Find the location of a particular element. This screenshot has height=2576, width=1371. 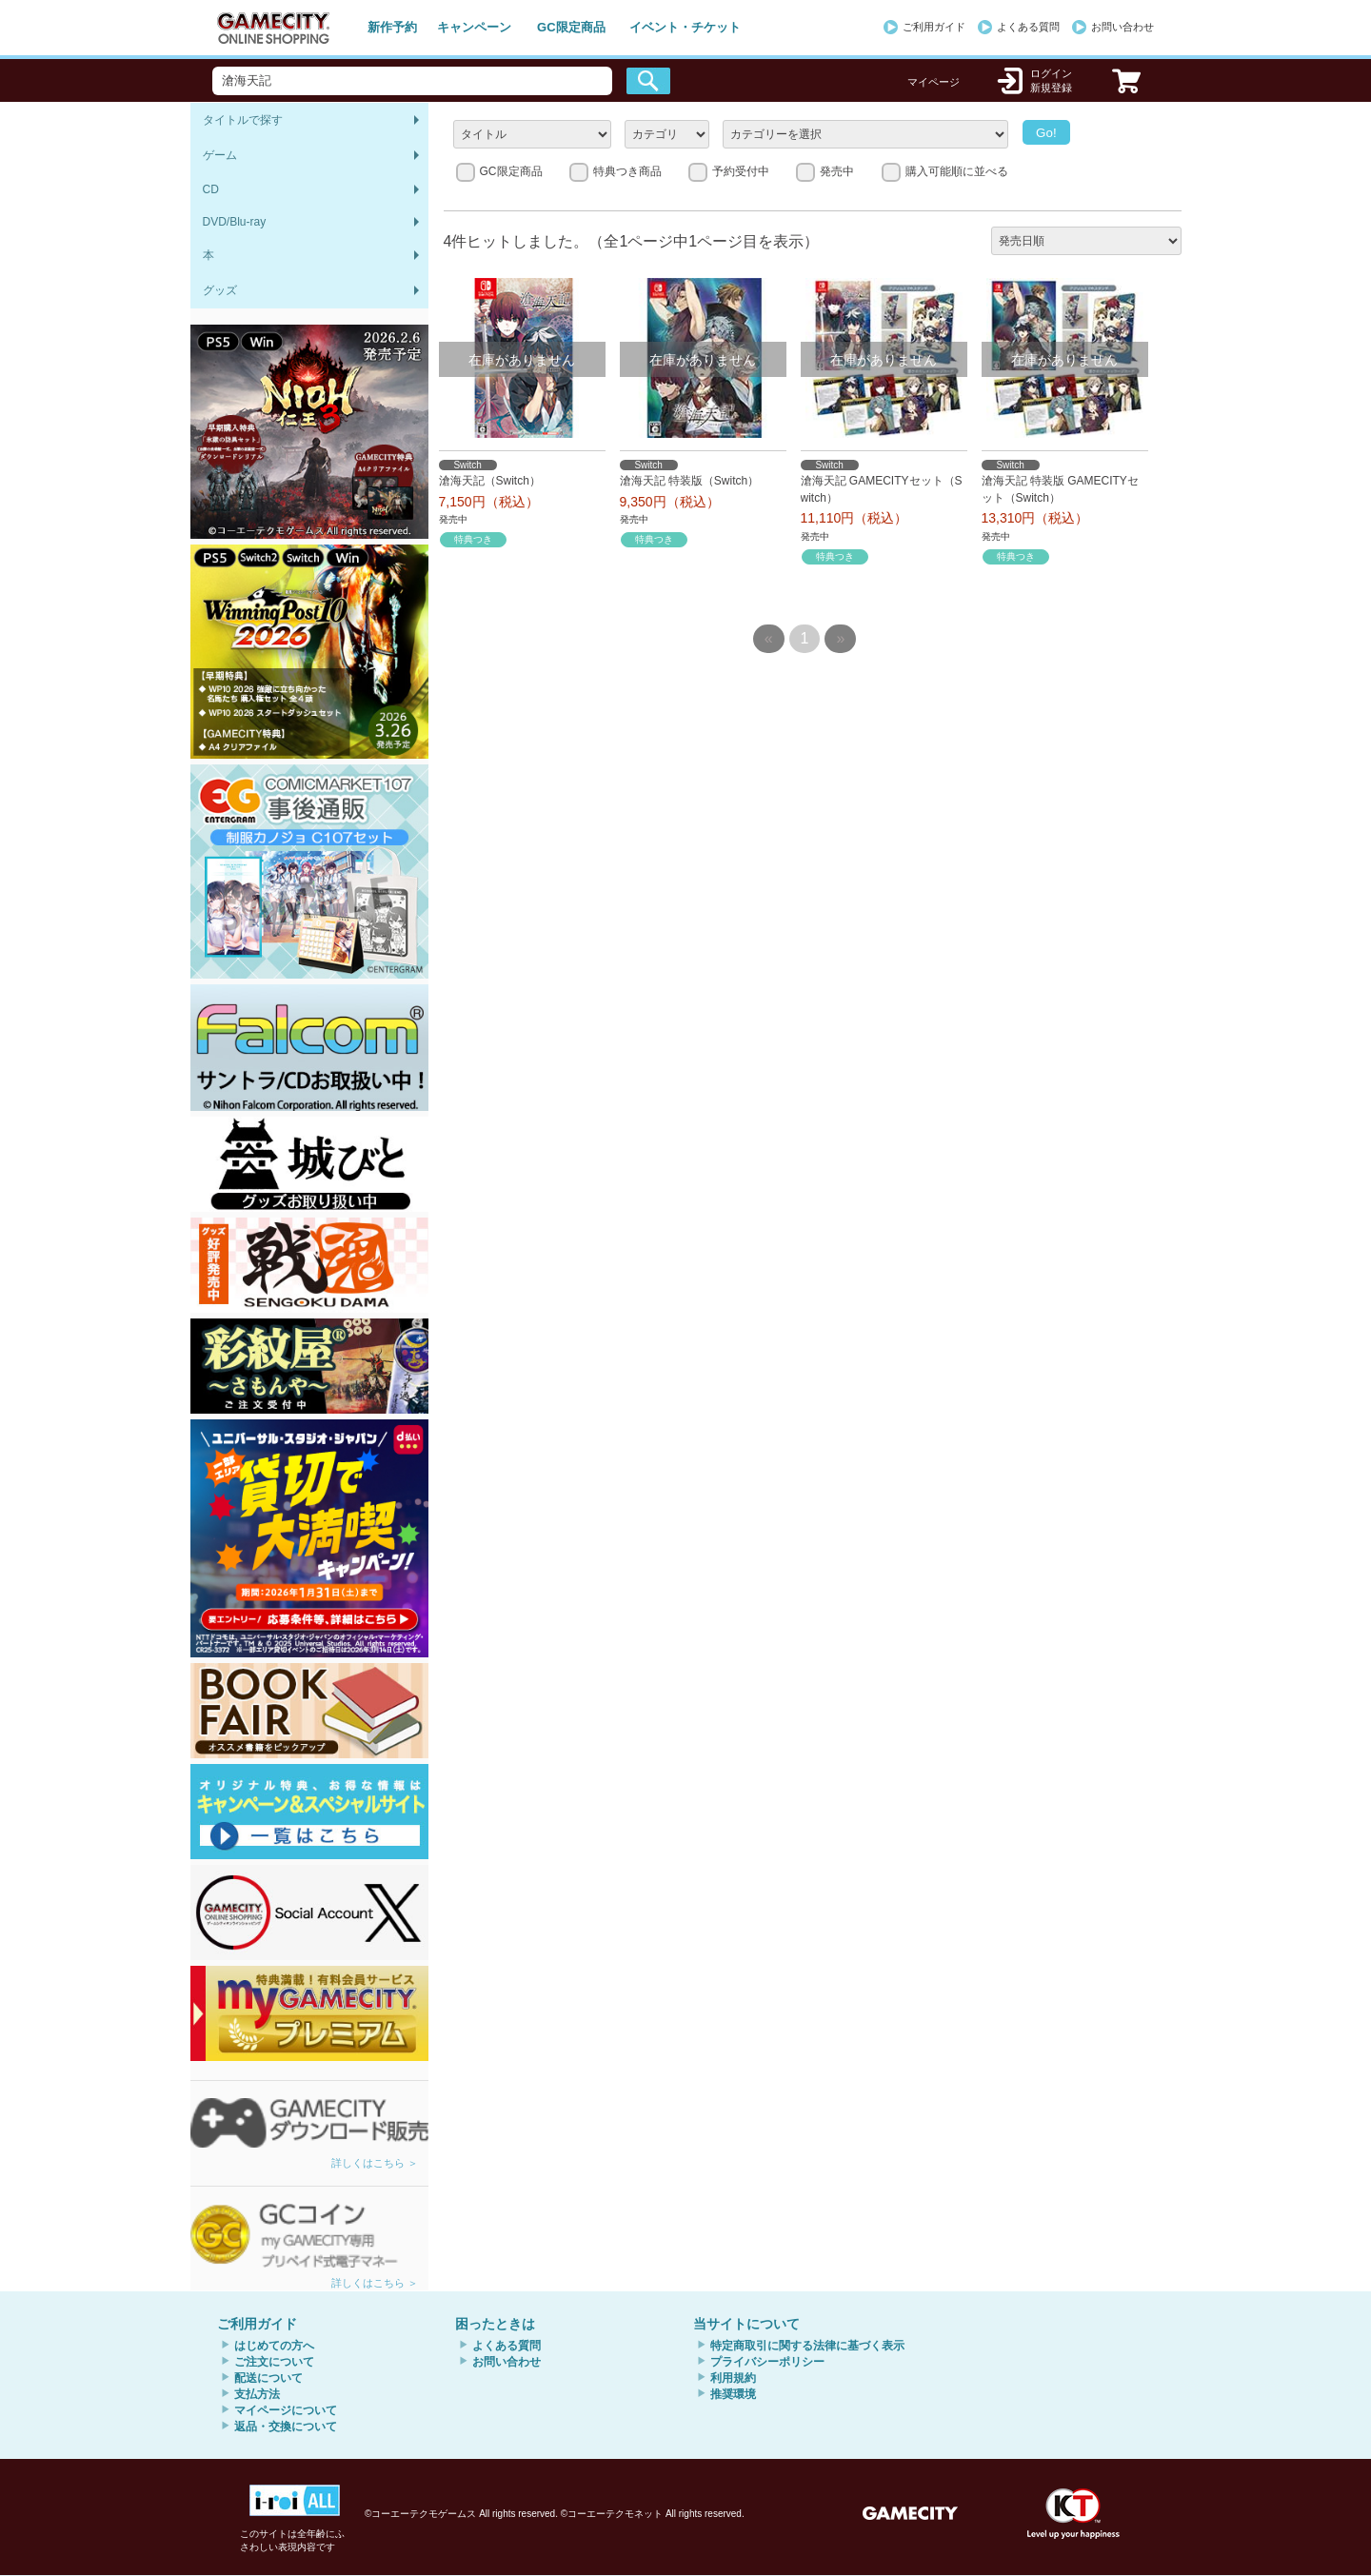

ご注文について is located at coordinates (274, 2361).